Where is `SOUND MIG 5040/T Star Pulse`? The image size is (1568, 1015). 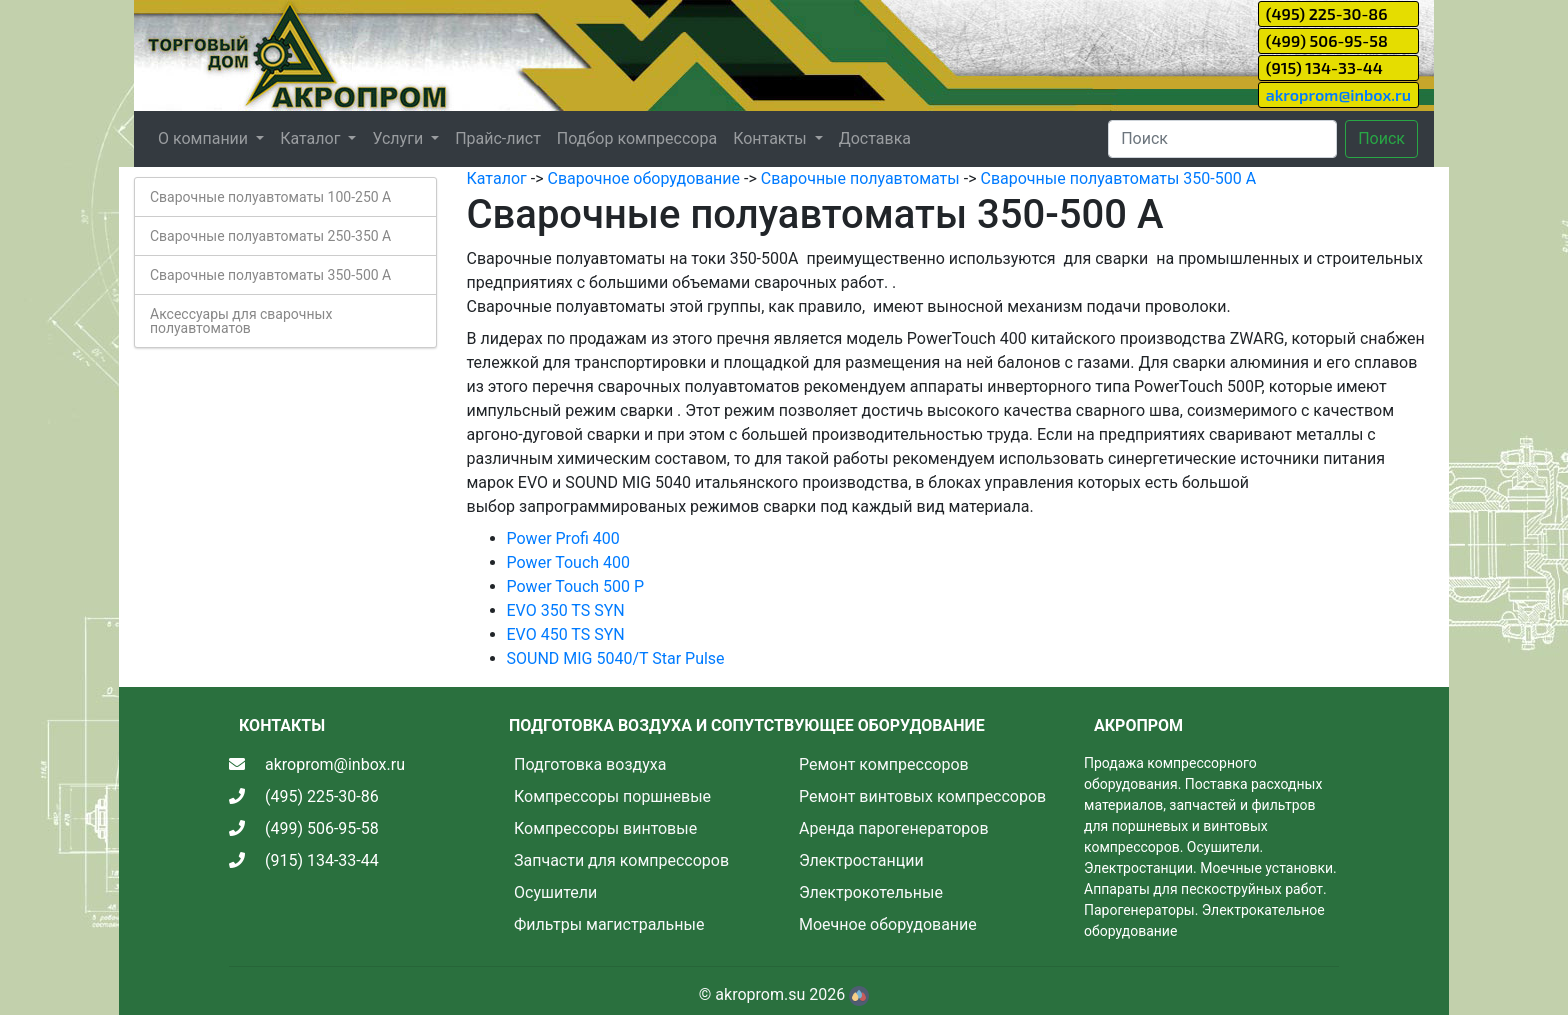 SOUND MIG 5040/T Star Pulse is located at coordinates (616, 658).